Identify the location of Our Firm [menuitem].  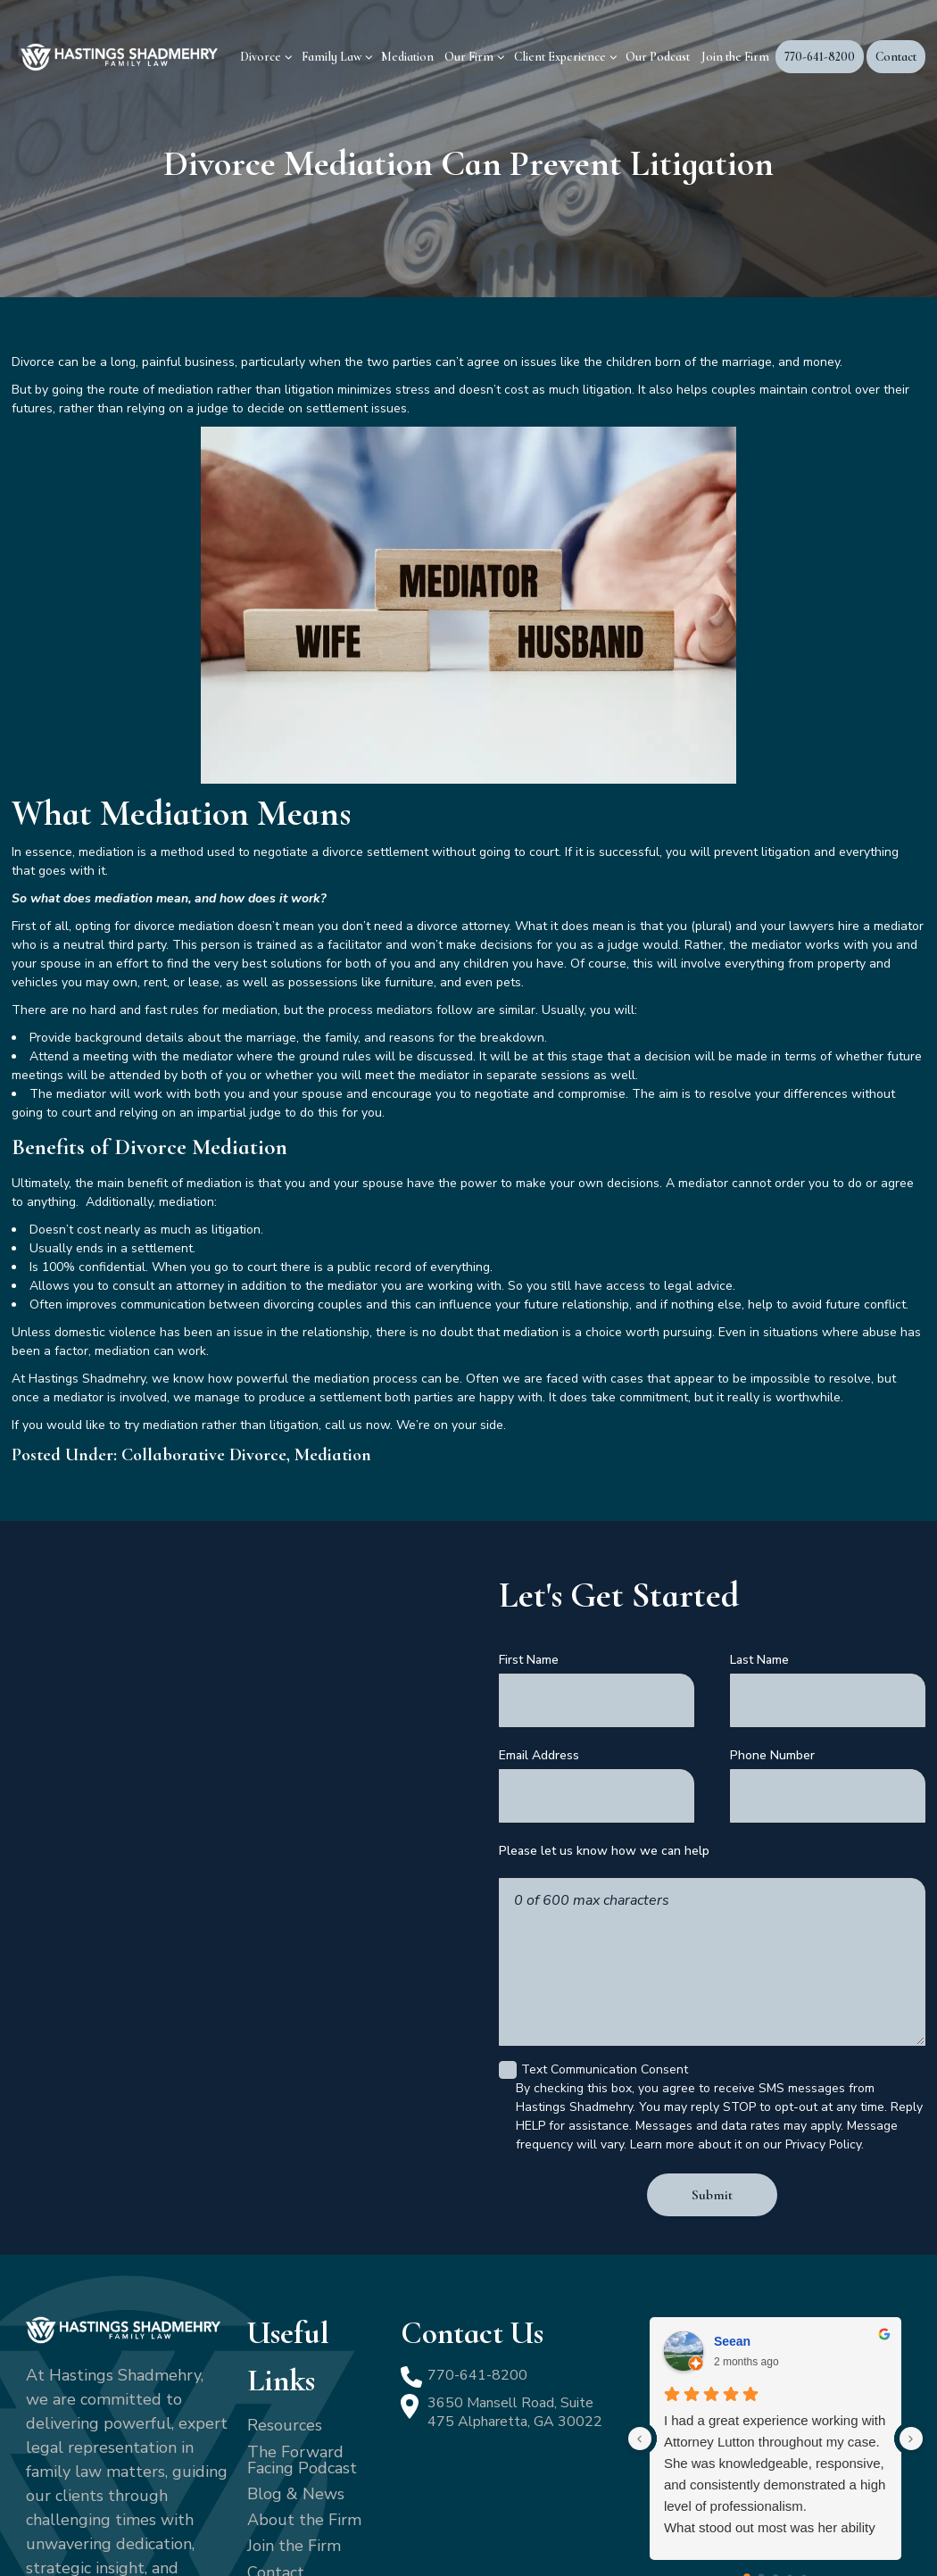
(468, 56).